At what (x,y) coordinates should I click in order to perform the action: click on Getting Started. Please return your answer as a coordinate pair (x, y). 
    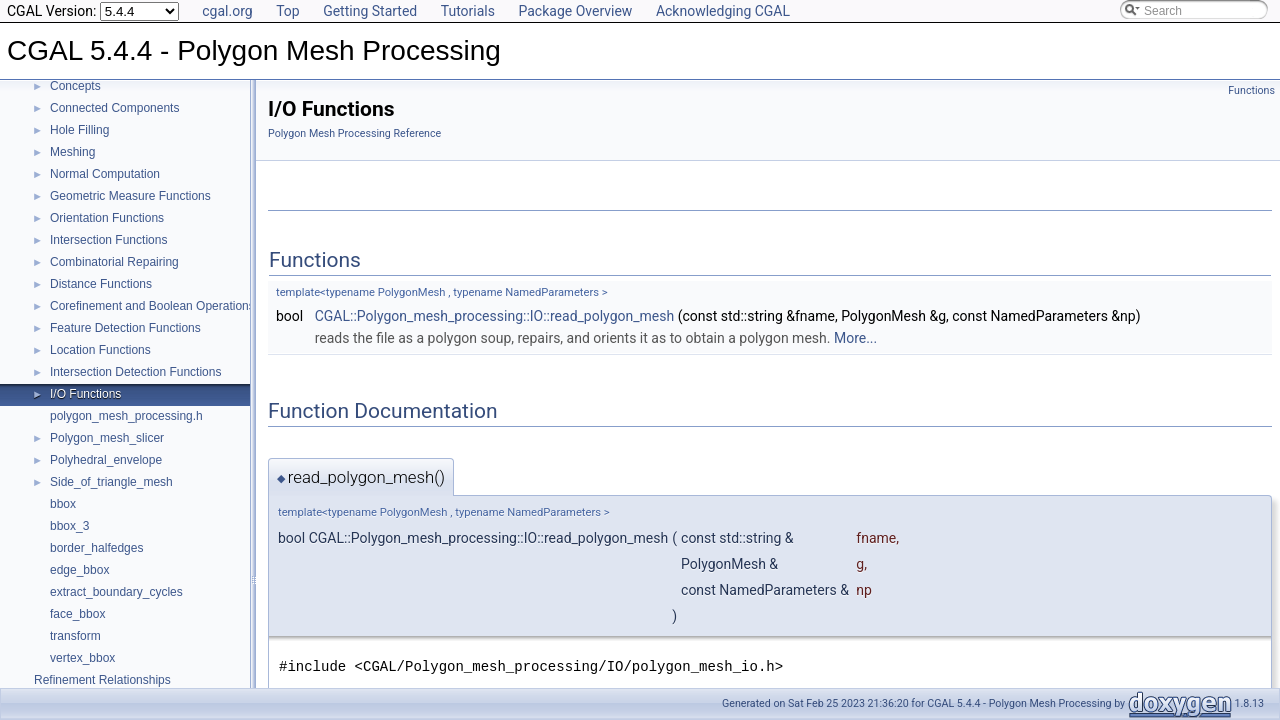
    Looking at the image, I should click on (370, 11).